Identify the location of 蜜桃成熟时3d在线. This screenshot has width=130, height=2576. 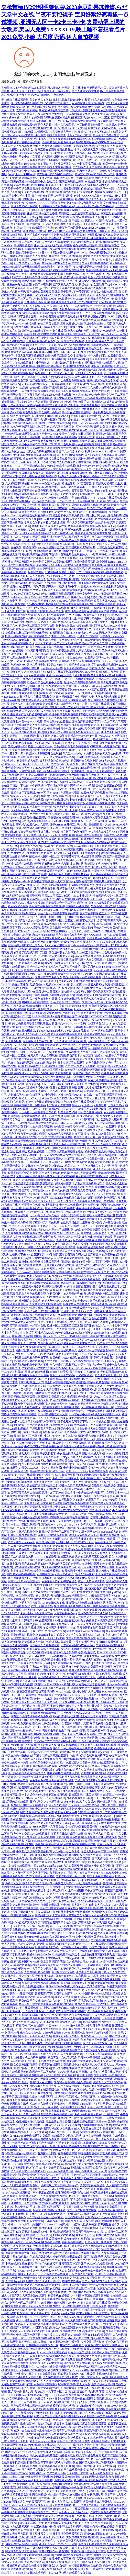
(88, 1115).